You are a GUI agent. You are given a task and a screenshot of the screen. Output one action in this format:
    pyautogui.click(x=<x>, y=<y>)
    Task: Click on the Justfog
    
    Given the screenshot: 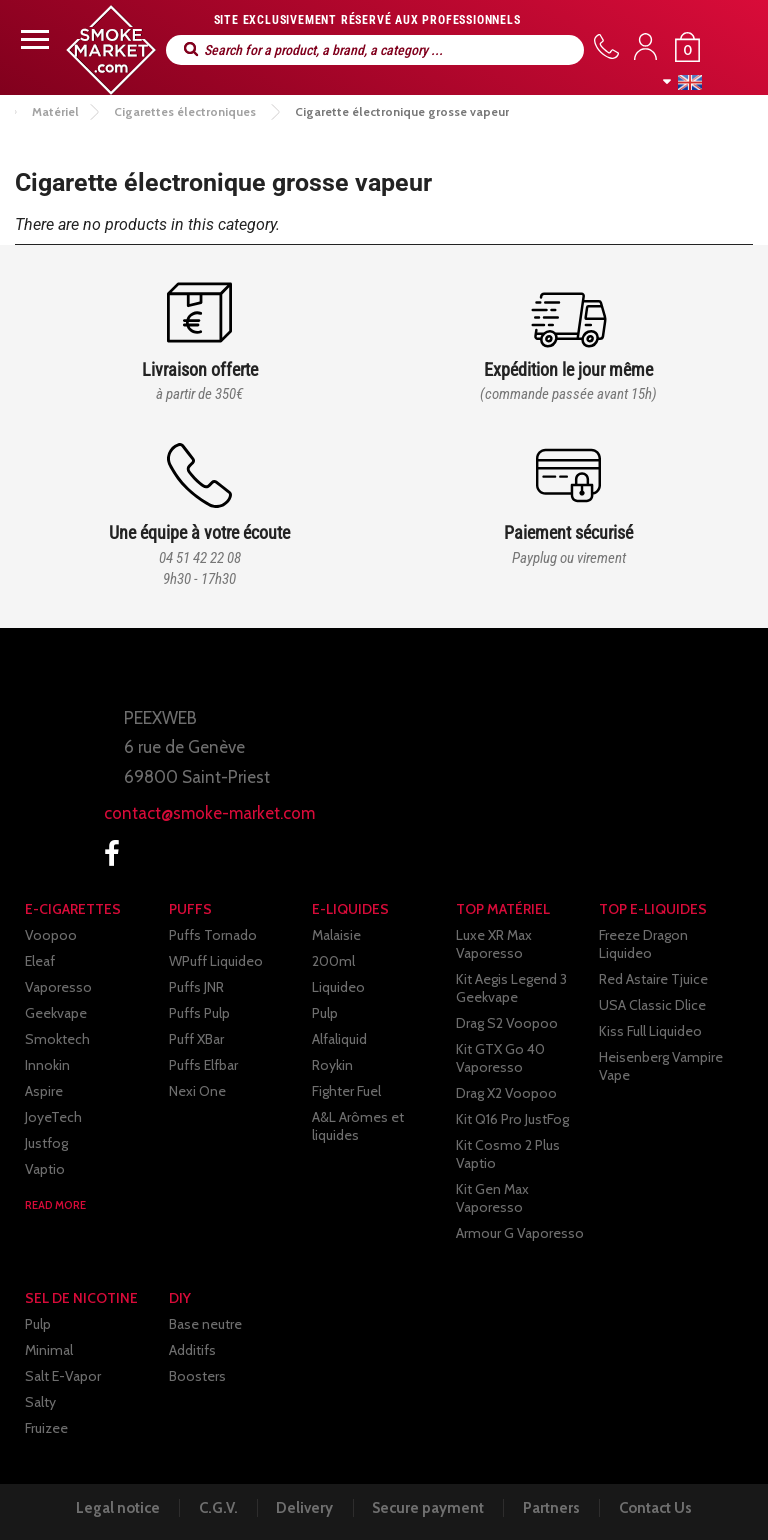 What is the action you would take?
    pyautogui.click(x=46, y=1143)
    